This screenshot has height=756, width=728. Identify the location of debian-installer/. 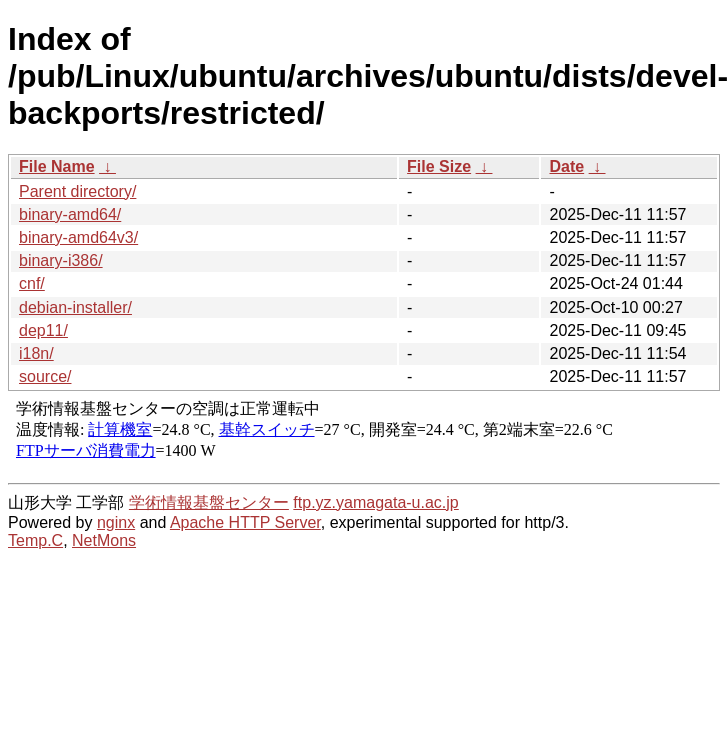
(75, 307).